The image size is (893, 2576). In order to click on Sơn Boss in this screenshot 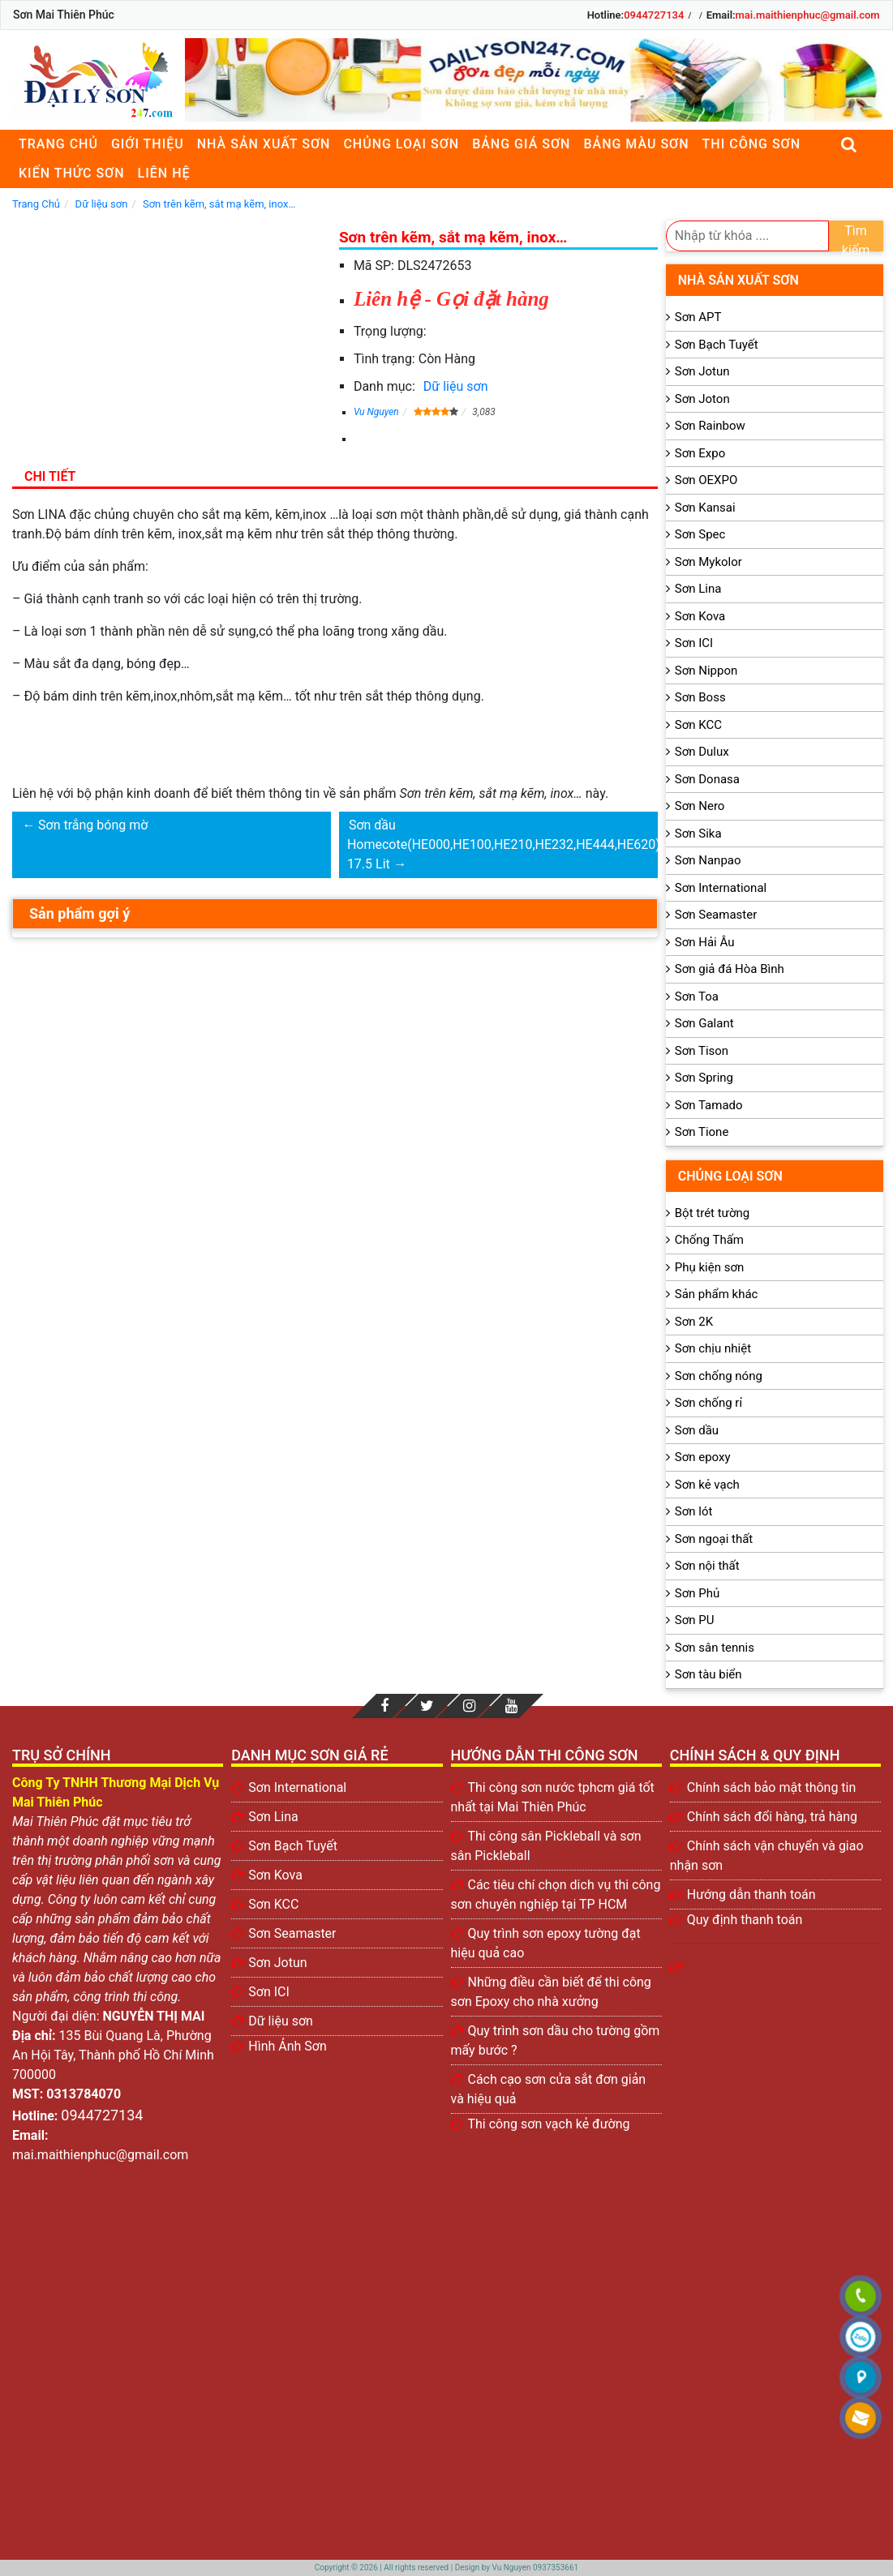, I will do `click(700, 697)`.